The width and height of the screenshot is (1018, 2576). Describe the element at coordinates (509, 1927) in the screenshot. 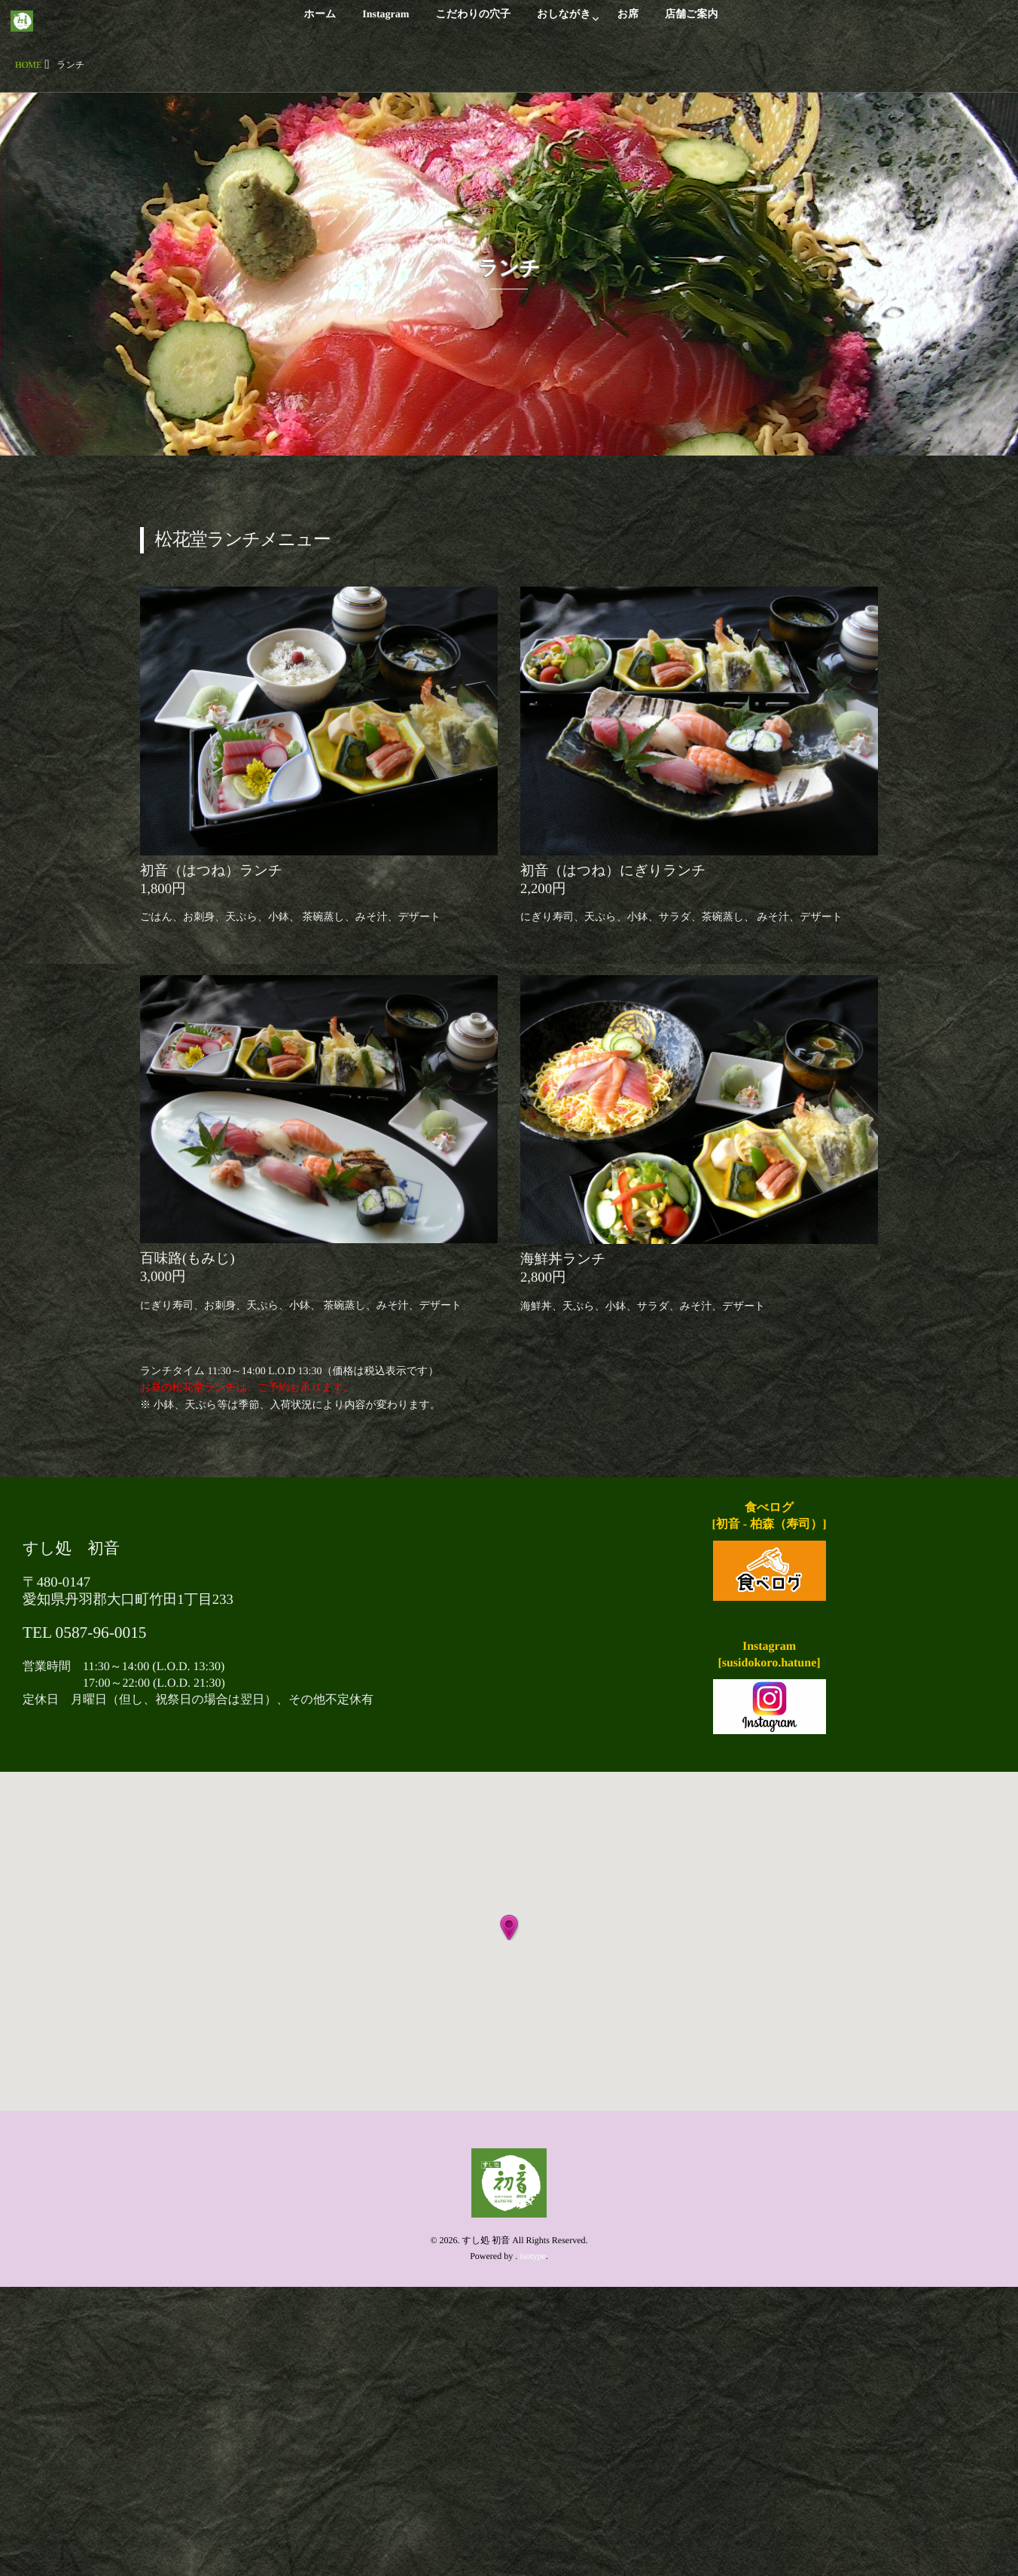

I see `[button]` at that location.